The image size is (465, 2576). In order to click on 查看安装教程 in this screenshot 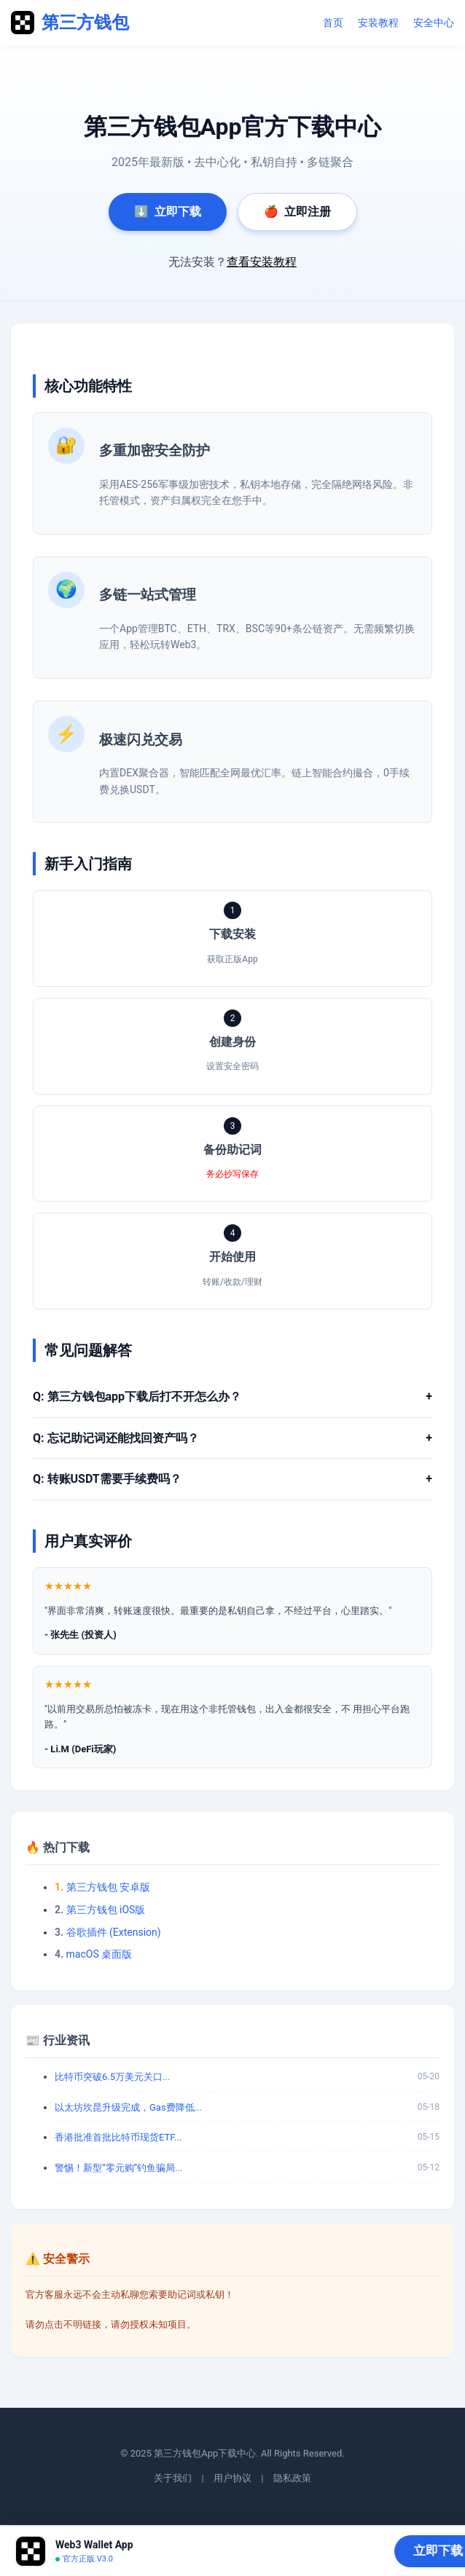, I will do `click(262, 262)`.